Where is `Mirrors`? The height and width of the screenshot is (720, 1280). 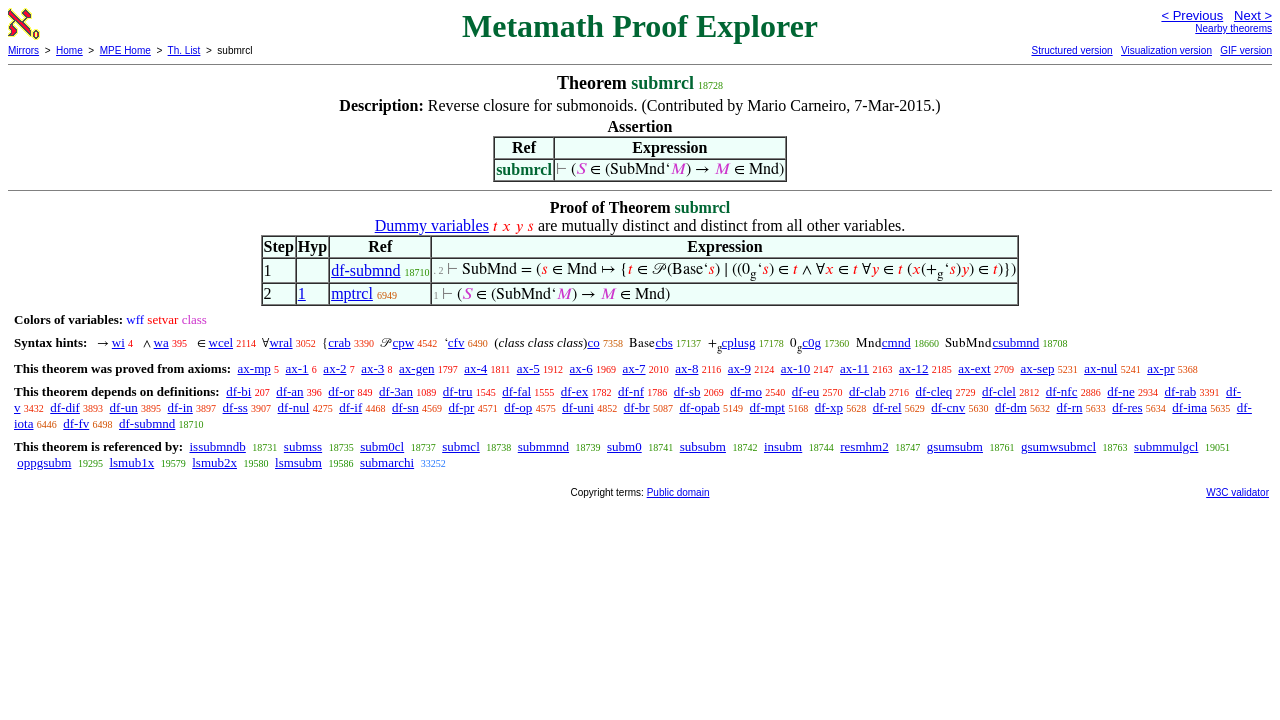 Mirrors is located at coordinates (23, 50).